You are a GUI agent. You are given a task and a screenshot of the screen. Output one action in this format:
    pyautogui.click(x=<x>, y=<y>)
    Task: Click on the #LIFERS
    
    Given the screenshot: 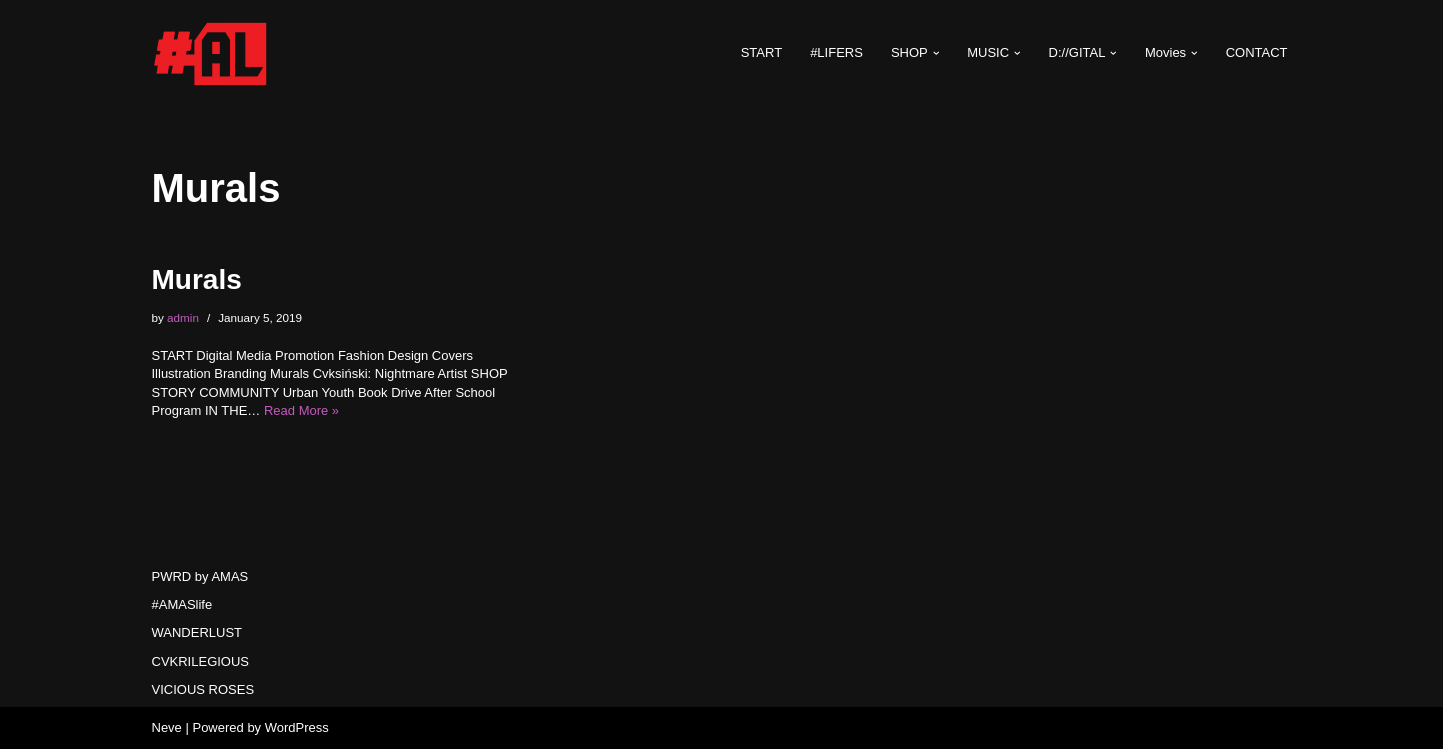 What is the action you would take?
    pyautogui.click(x=836, y=52)
    